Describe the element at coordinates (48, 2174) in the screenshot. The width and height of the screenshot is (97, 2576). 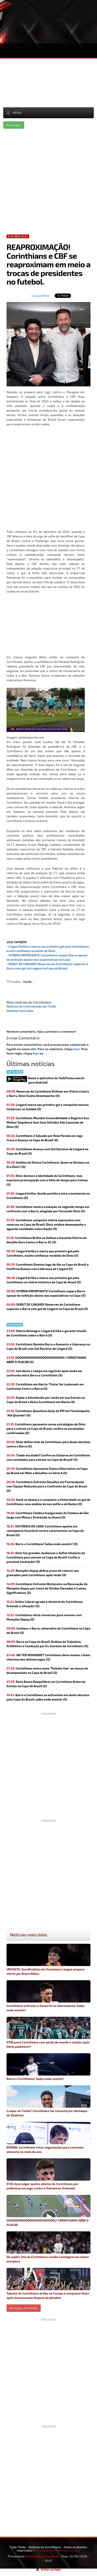
I see `STJD deve julgar quatro atletas do Corinthians por polêmicas em jogo contra o Palmeiras; Entenda!` at that location.